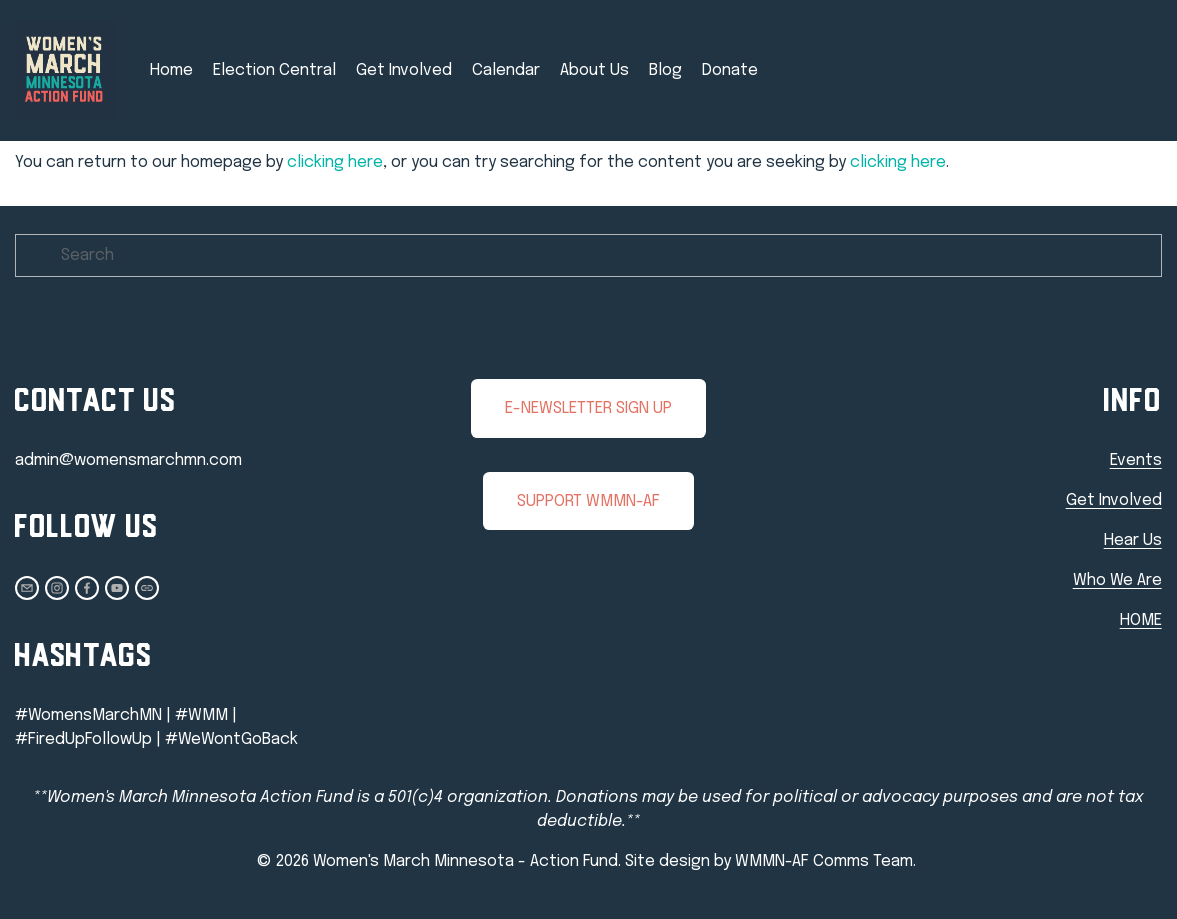  What do you see at coordinates (1136, 460) in the screenshot?
I see `Events` at bounding box center [1136, 460].